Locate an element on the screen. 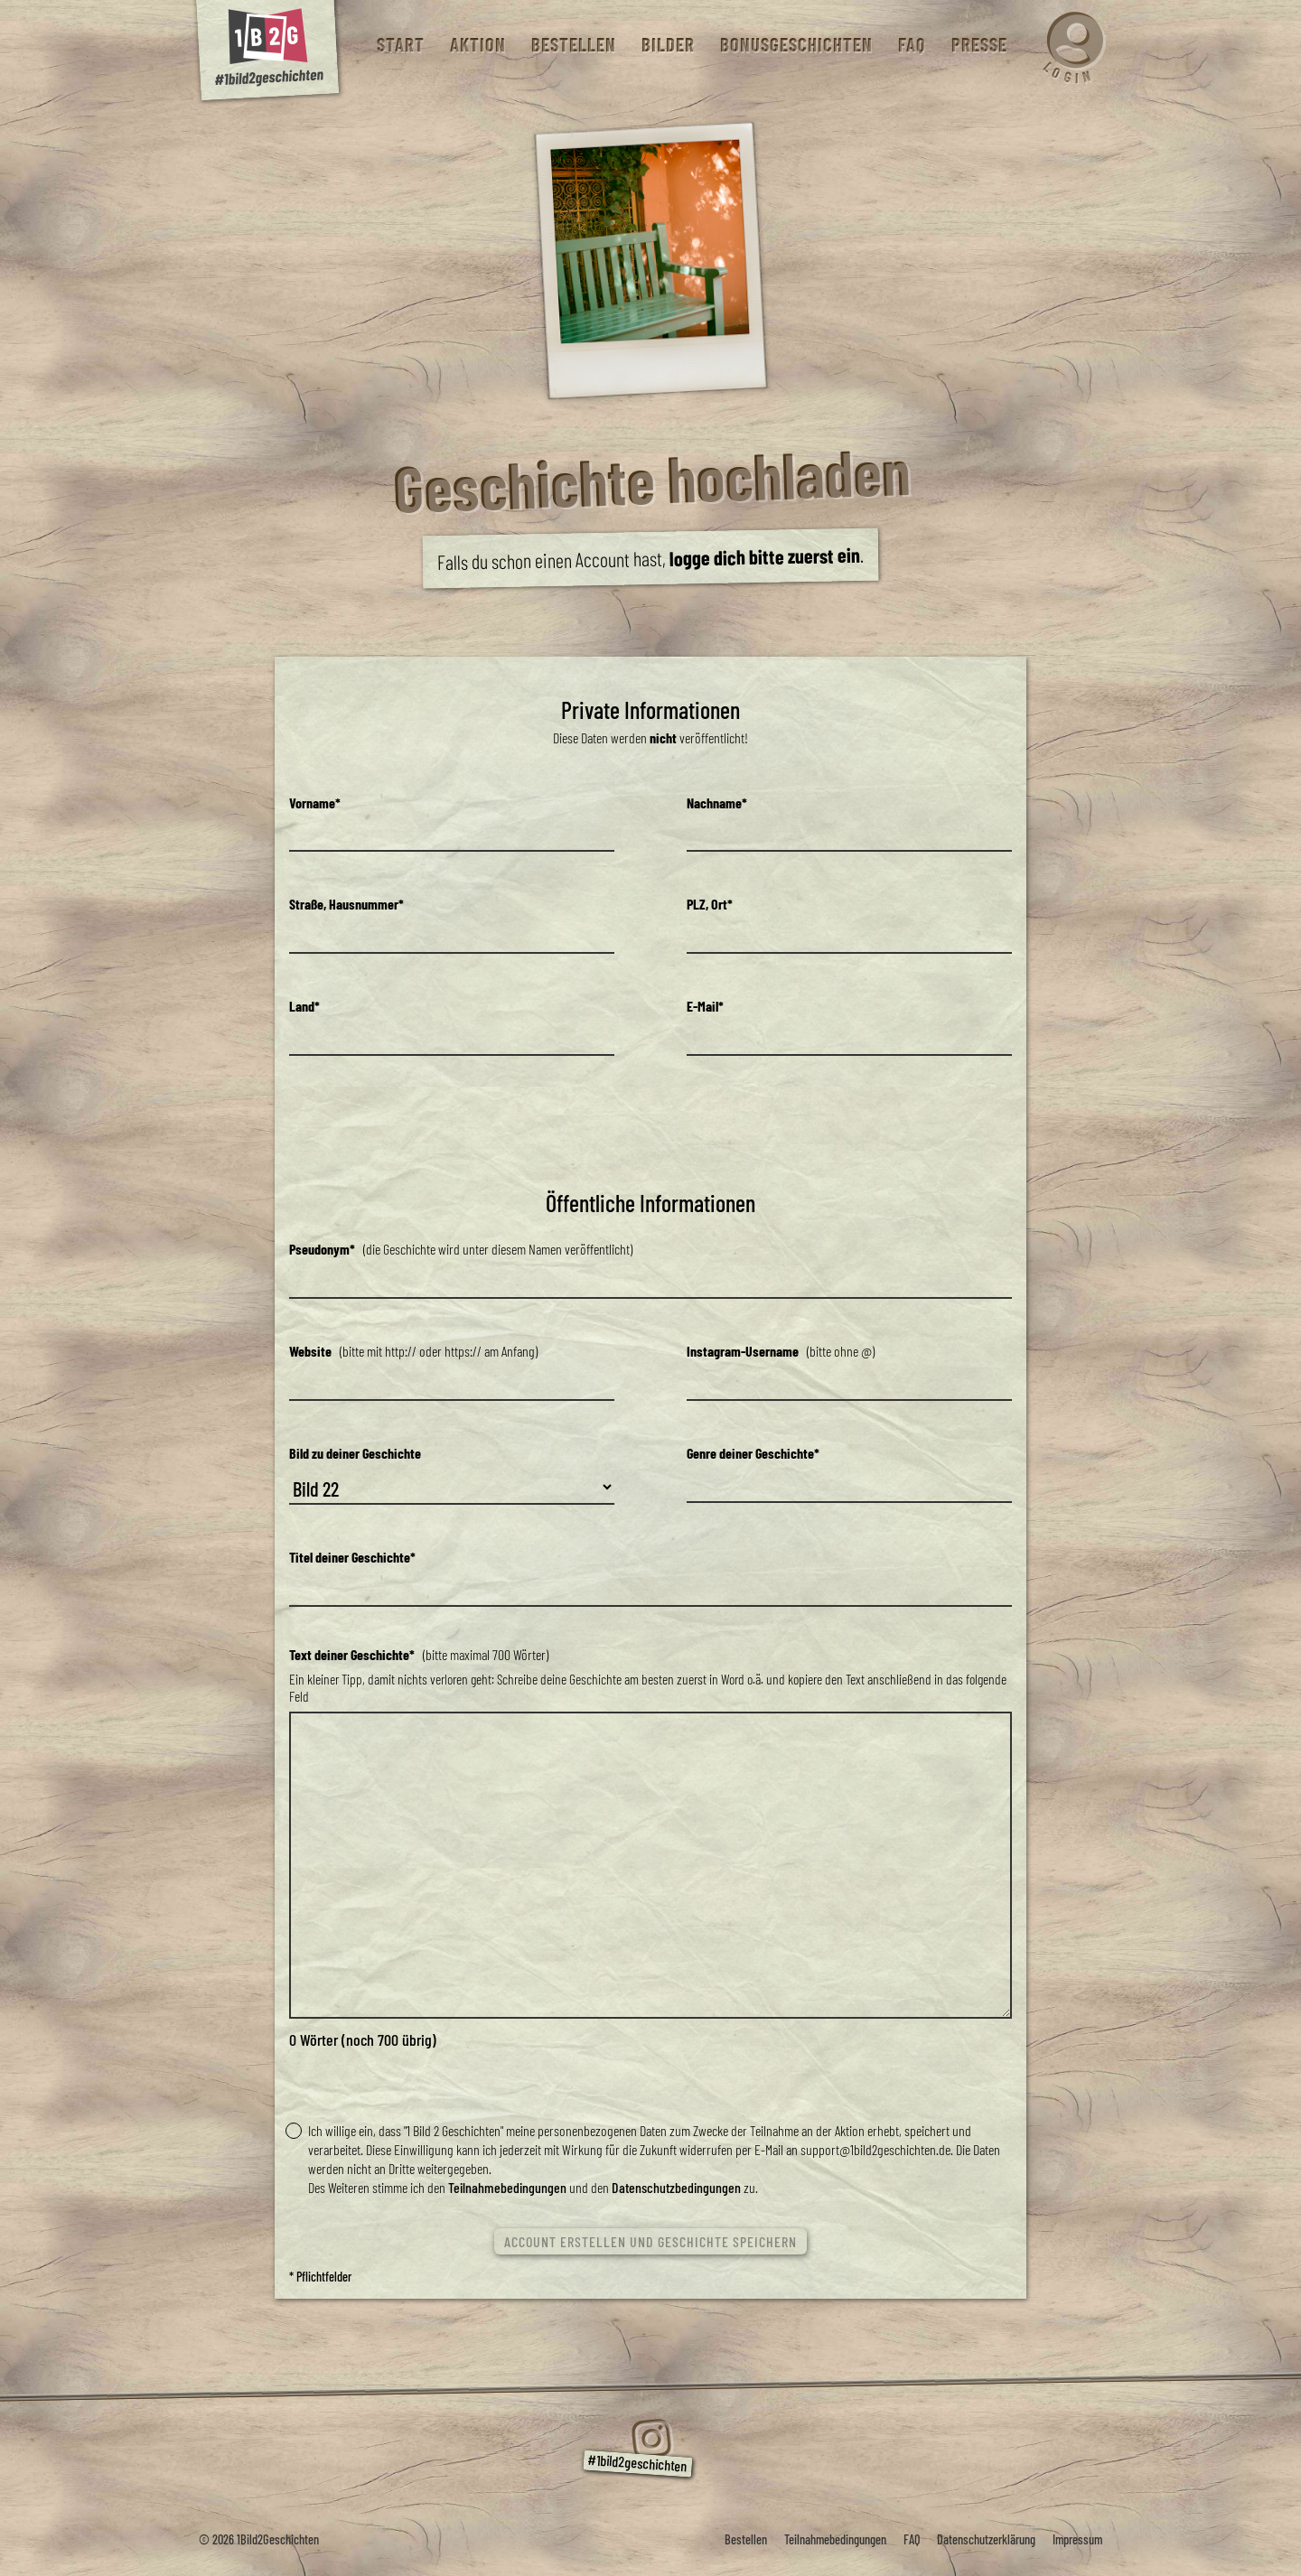  Presse is located at coordinates (978, 44).